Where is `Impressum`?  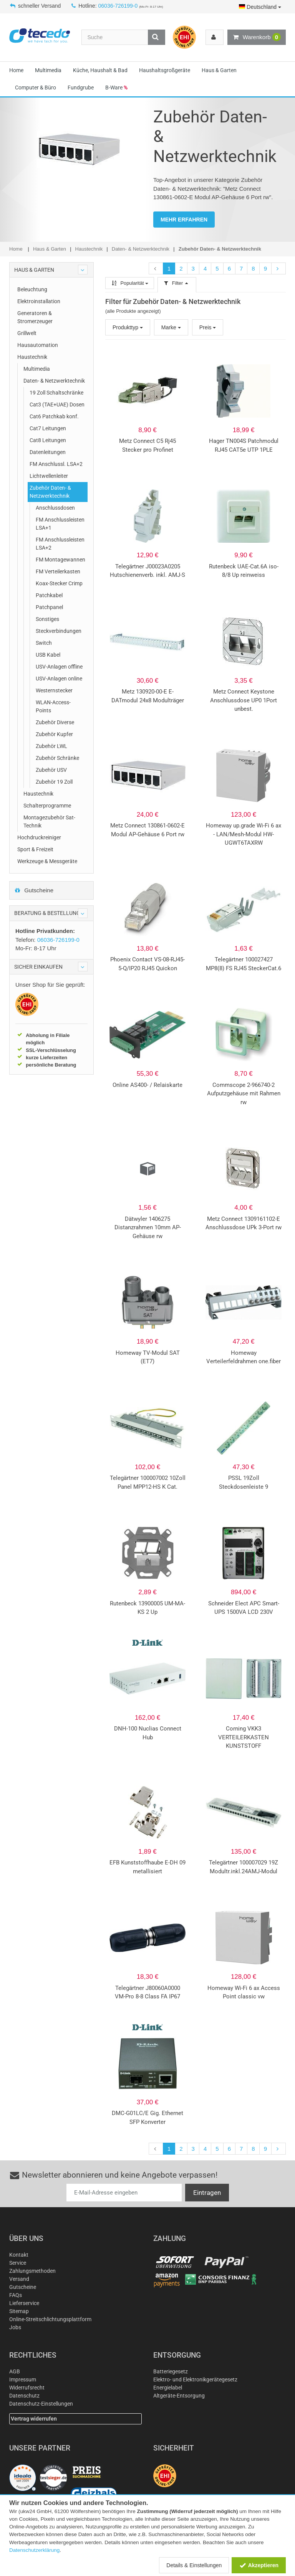
Impressum is located at coordinates (22, 2379).